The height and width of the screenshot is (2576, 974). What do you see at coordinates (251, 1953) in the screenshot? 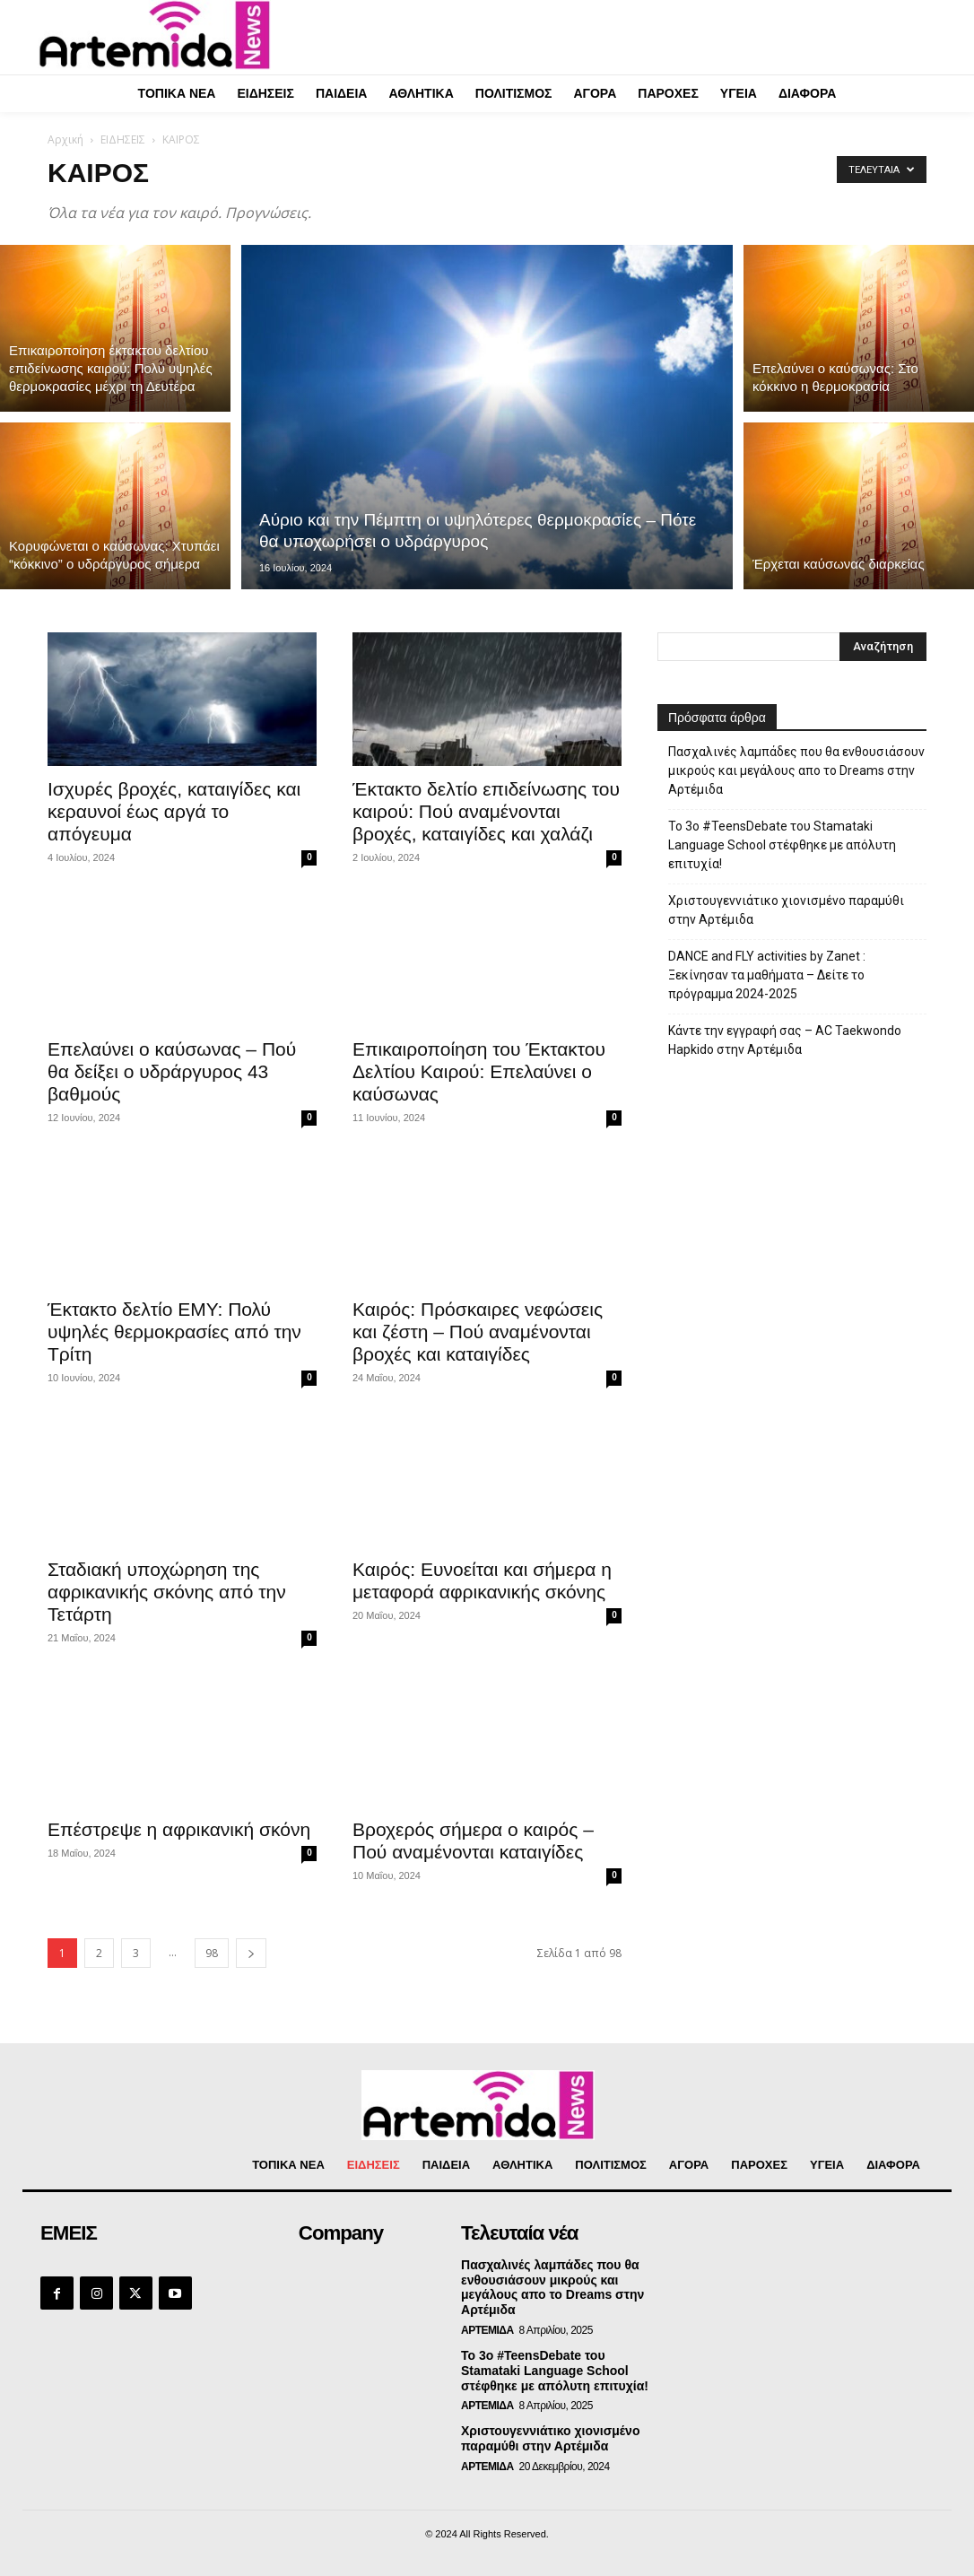
I see `[next-page]` at bounding box center [251, 1953].